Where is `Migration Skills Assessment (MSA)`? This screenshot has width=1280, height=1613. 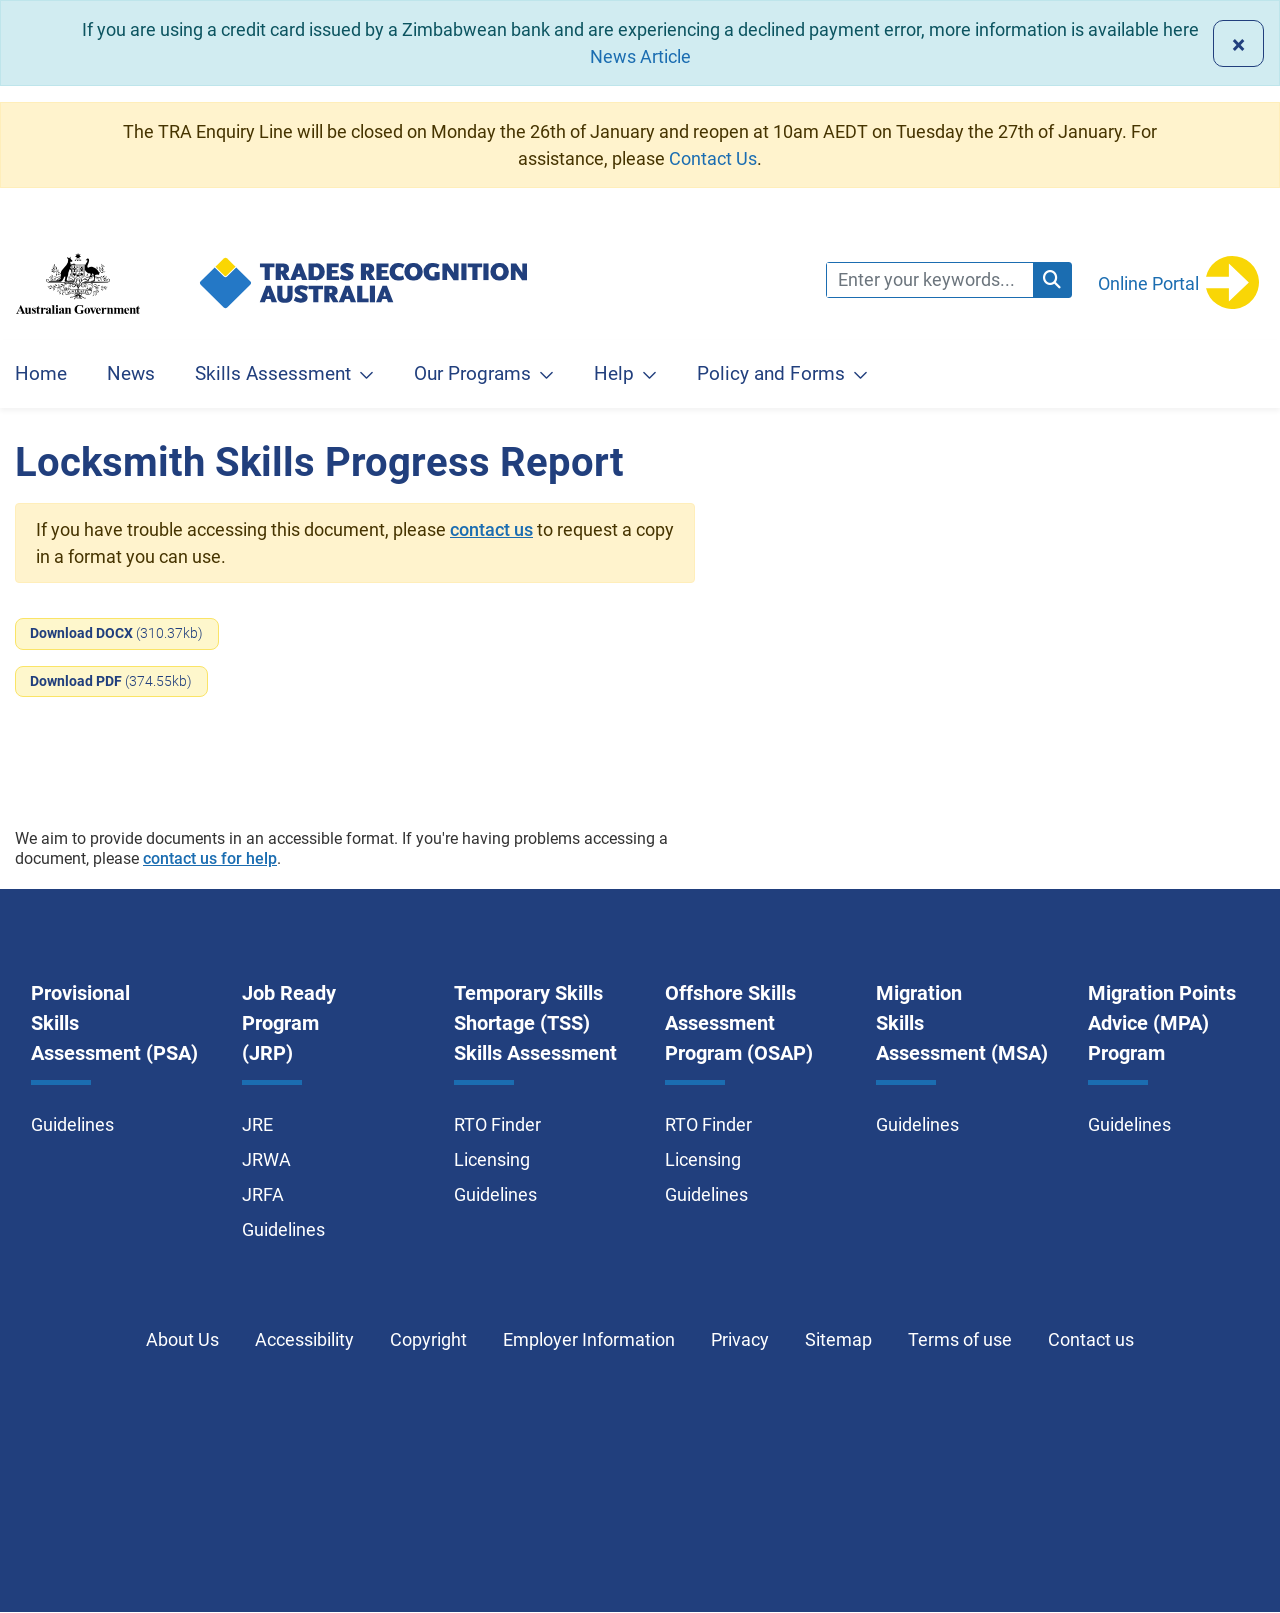
Migration Skills Assessment (MSA) is located at coordinates (962, 1023).